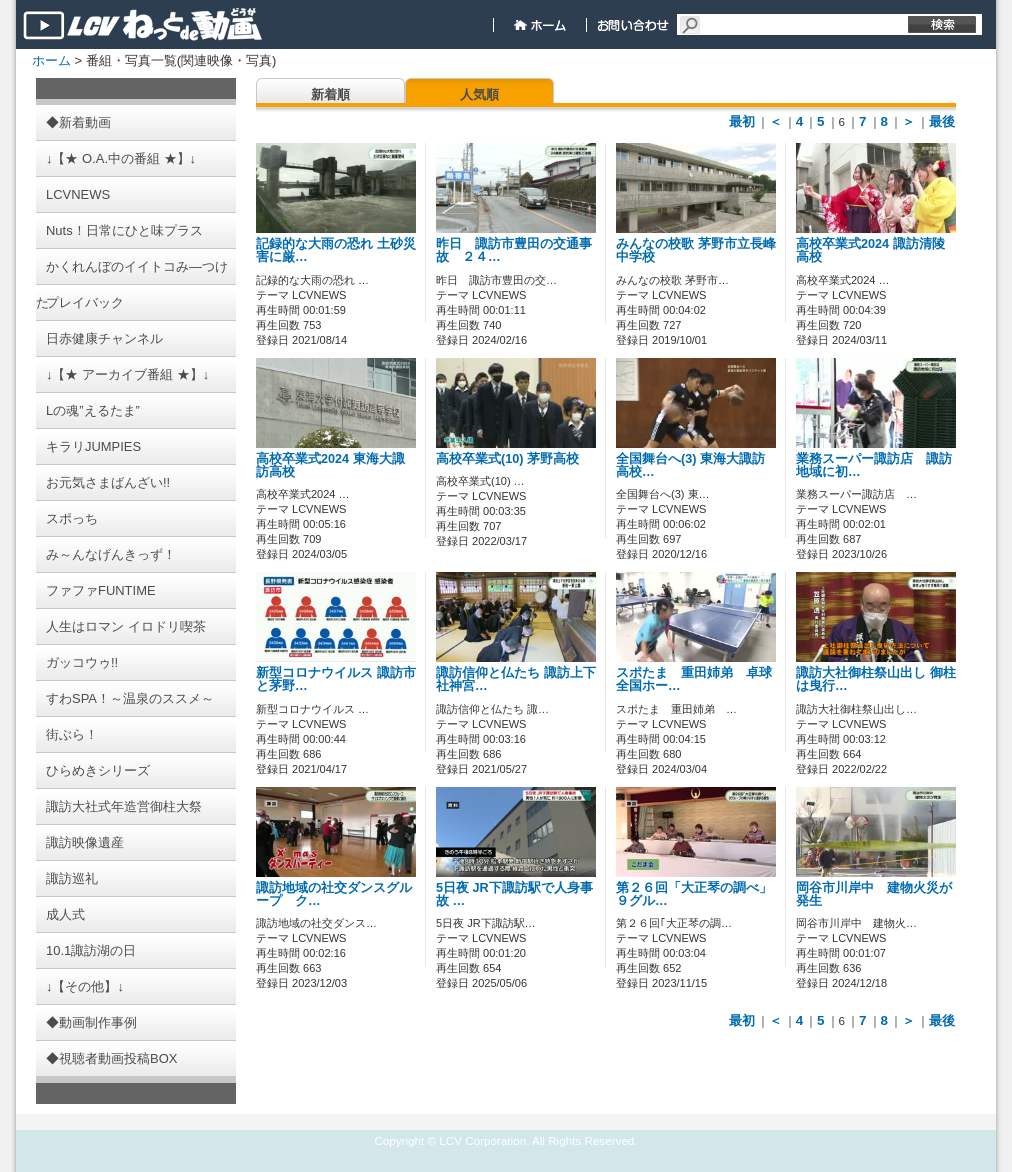  I want to click on 高校卒業式2024 東海大諏訪高校, so click(330, 465).